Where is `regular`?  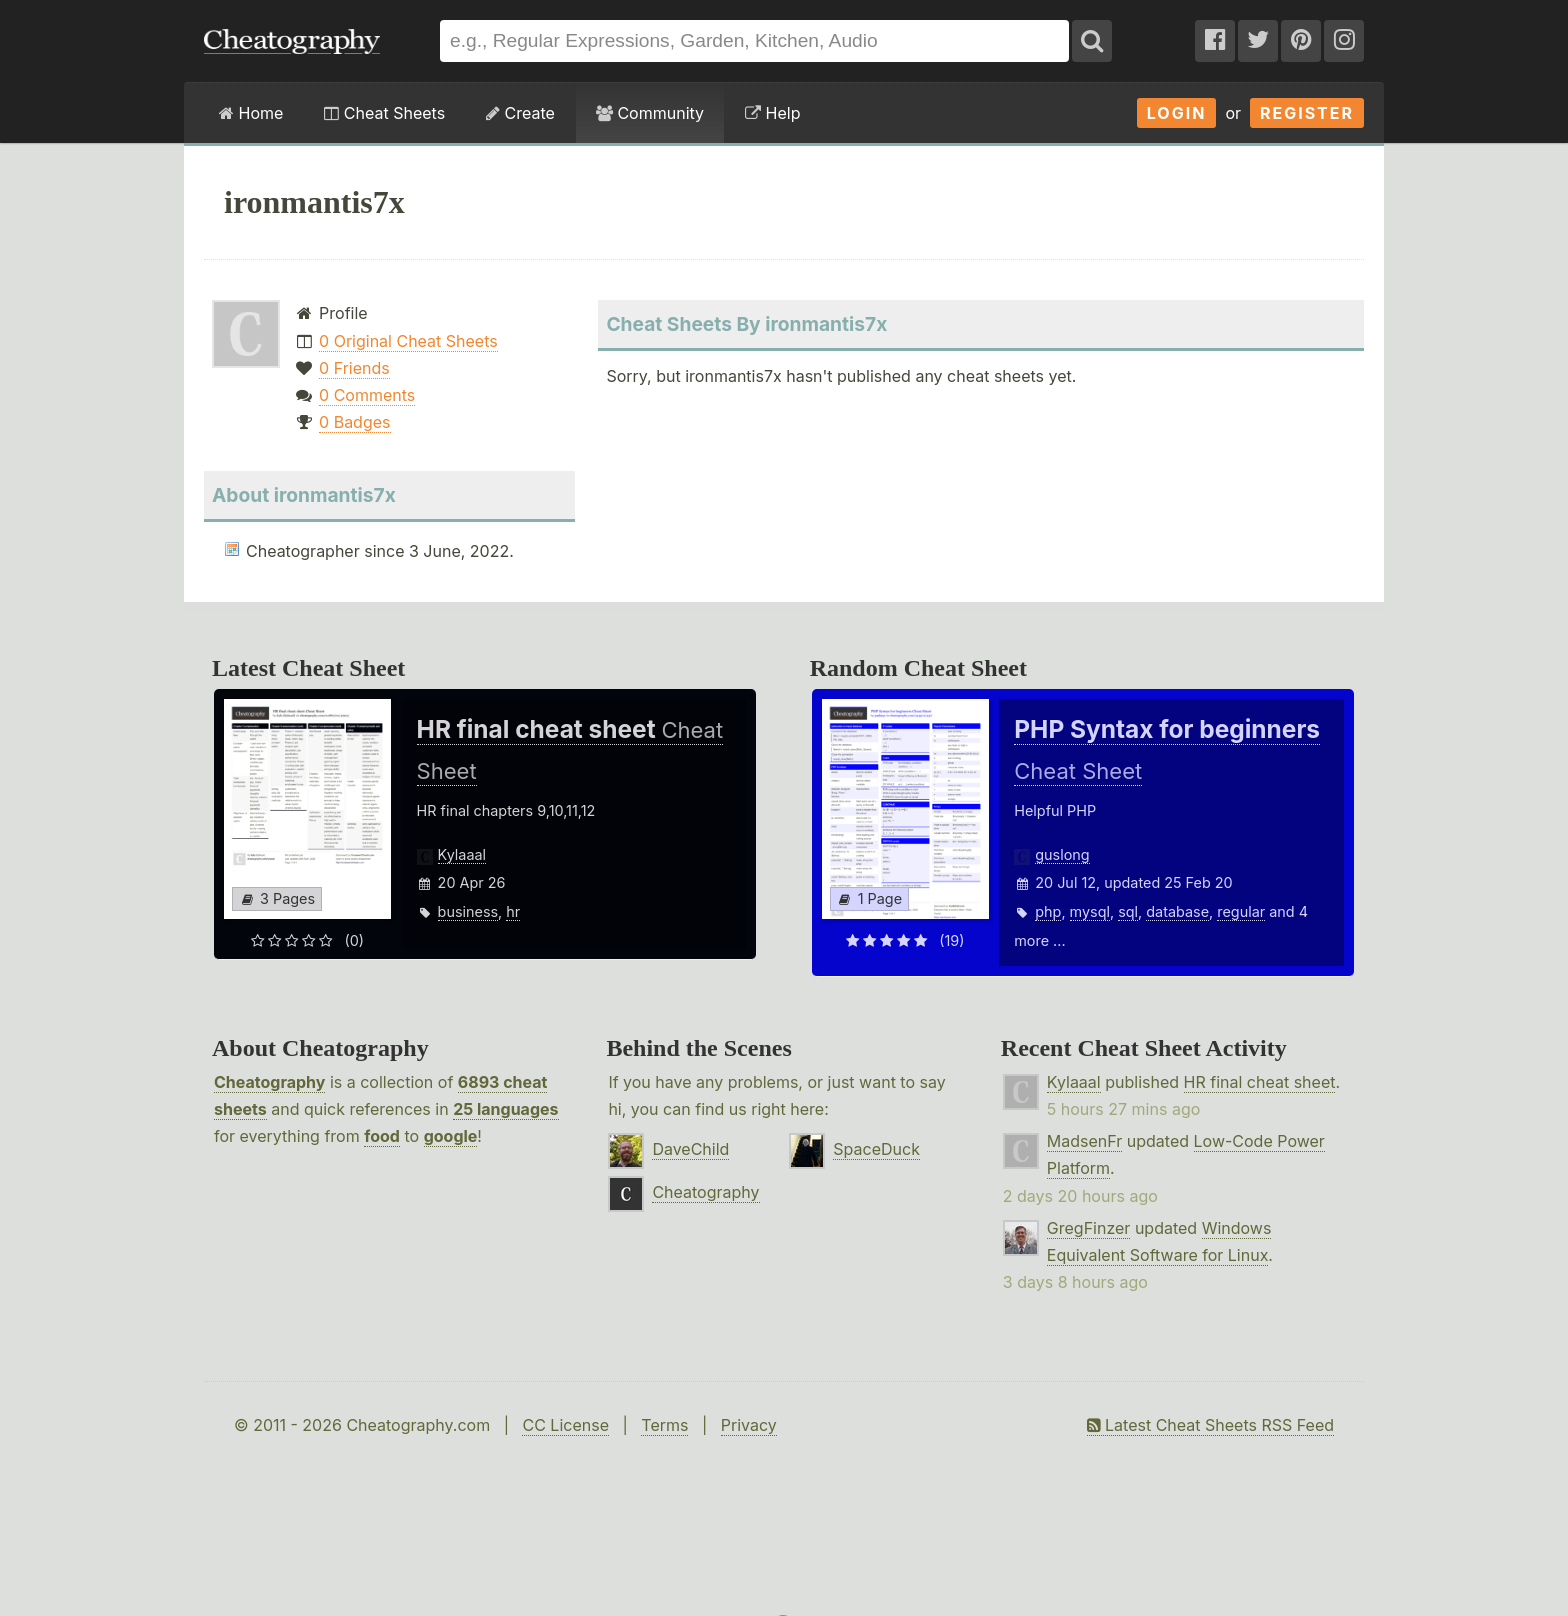 regular is located at coordinates (1241, 911).